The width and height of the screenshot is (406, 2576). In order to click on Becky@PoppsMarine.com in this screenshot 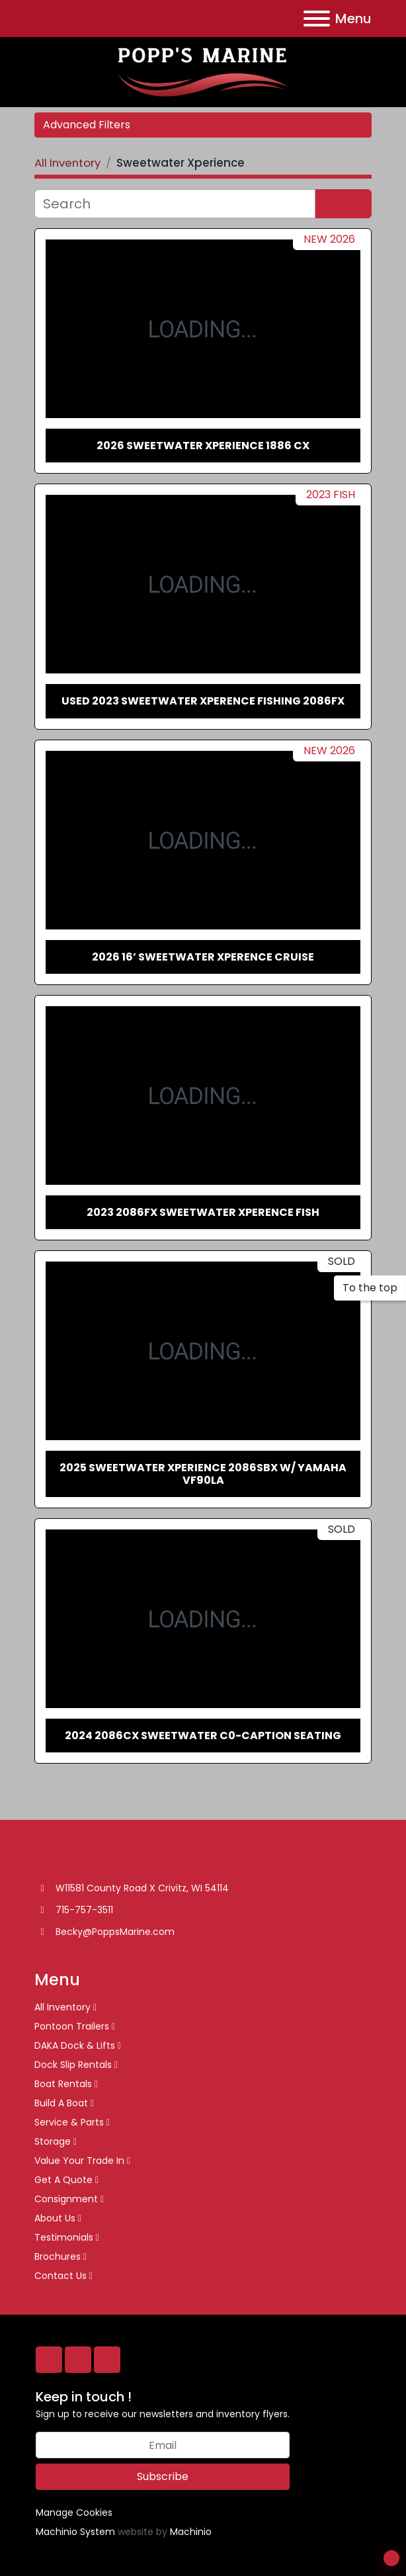, I will do `click(115, 1931)`.